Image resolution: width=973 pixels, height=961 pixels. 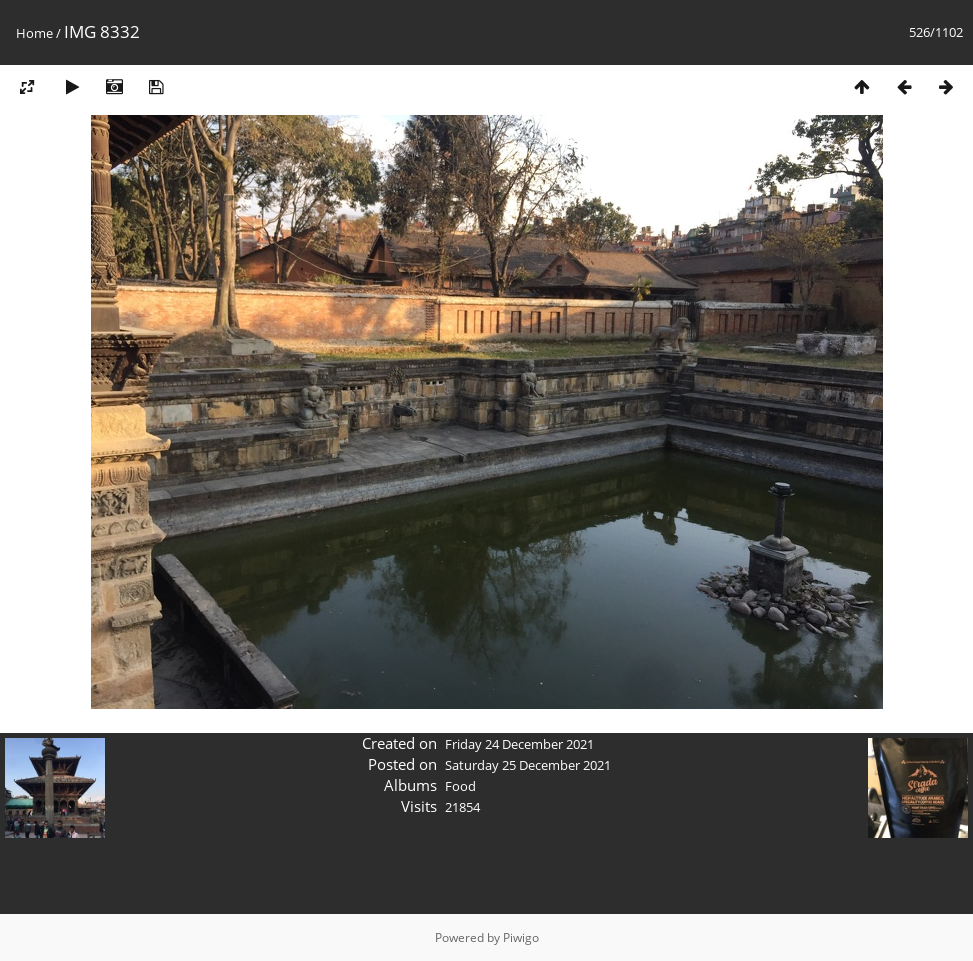 What do you see at coordinates (34, 33) in the screenshot?
I see `Home` at bounding box center [34, 33].